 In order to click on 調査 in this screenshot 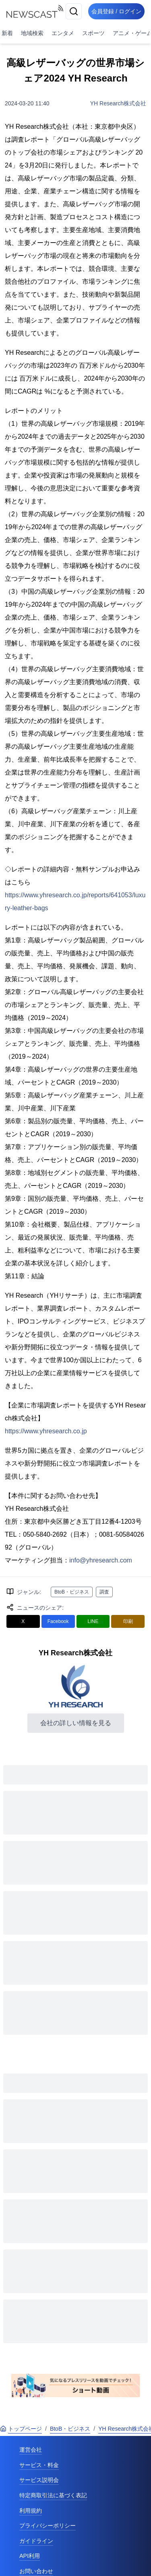, I will do `click(104, 1592)`.